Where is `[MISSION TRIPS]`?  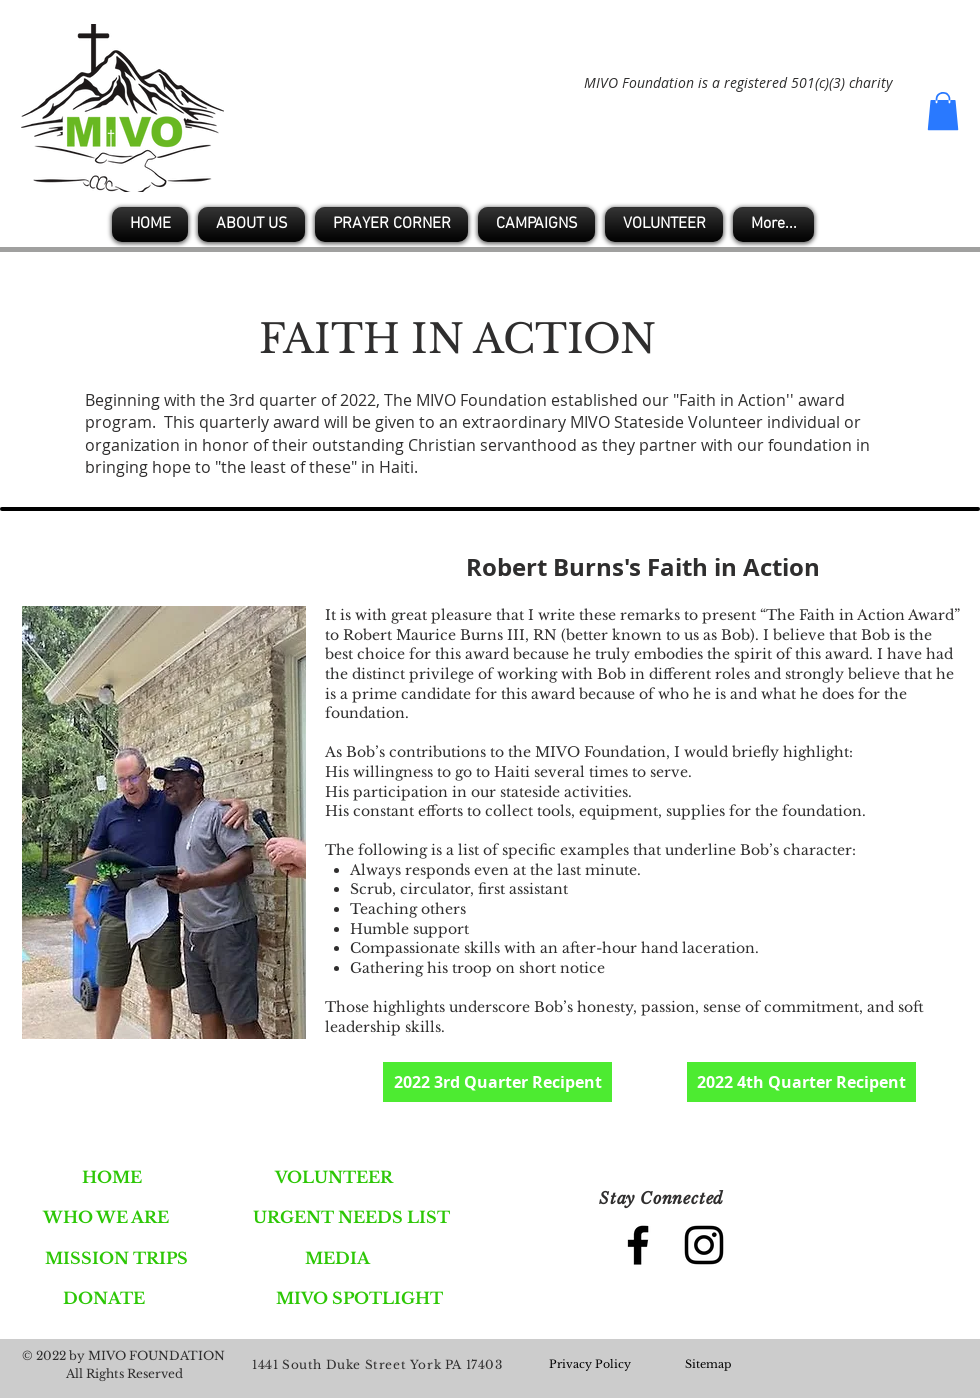
[MISSION TRIPS] is located at coordinates (116, 1258).